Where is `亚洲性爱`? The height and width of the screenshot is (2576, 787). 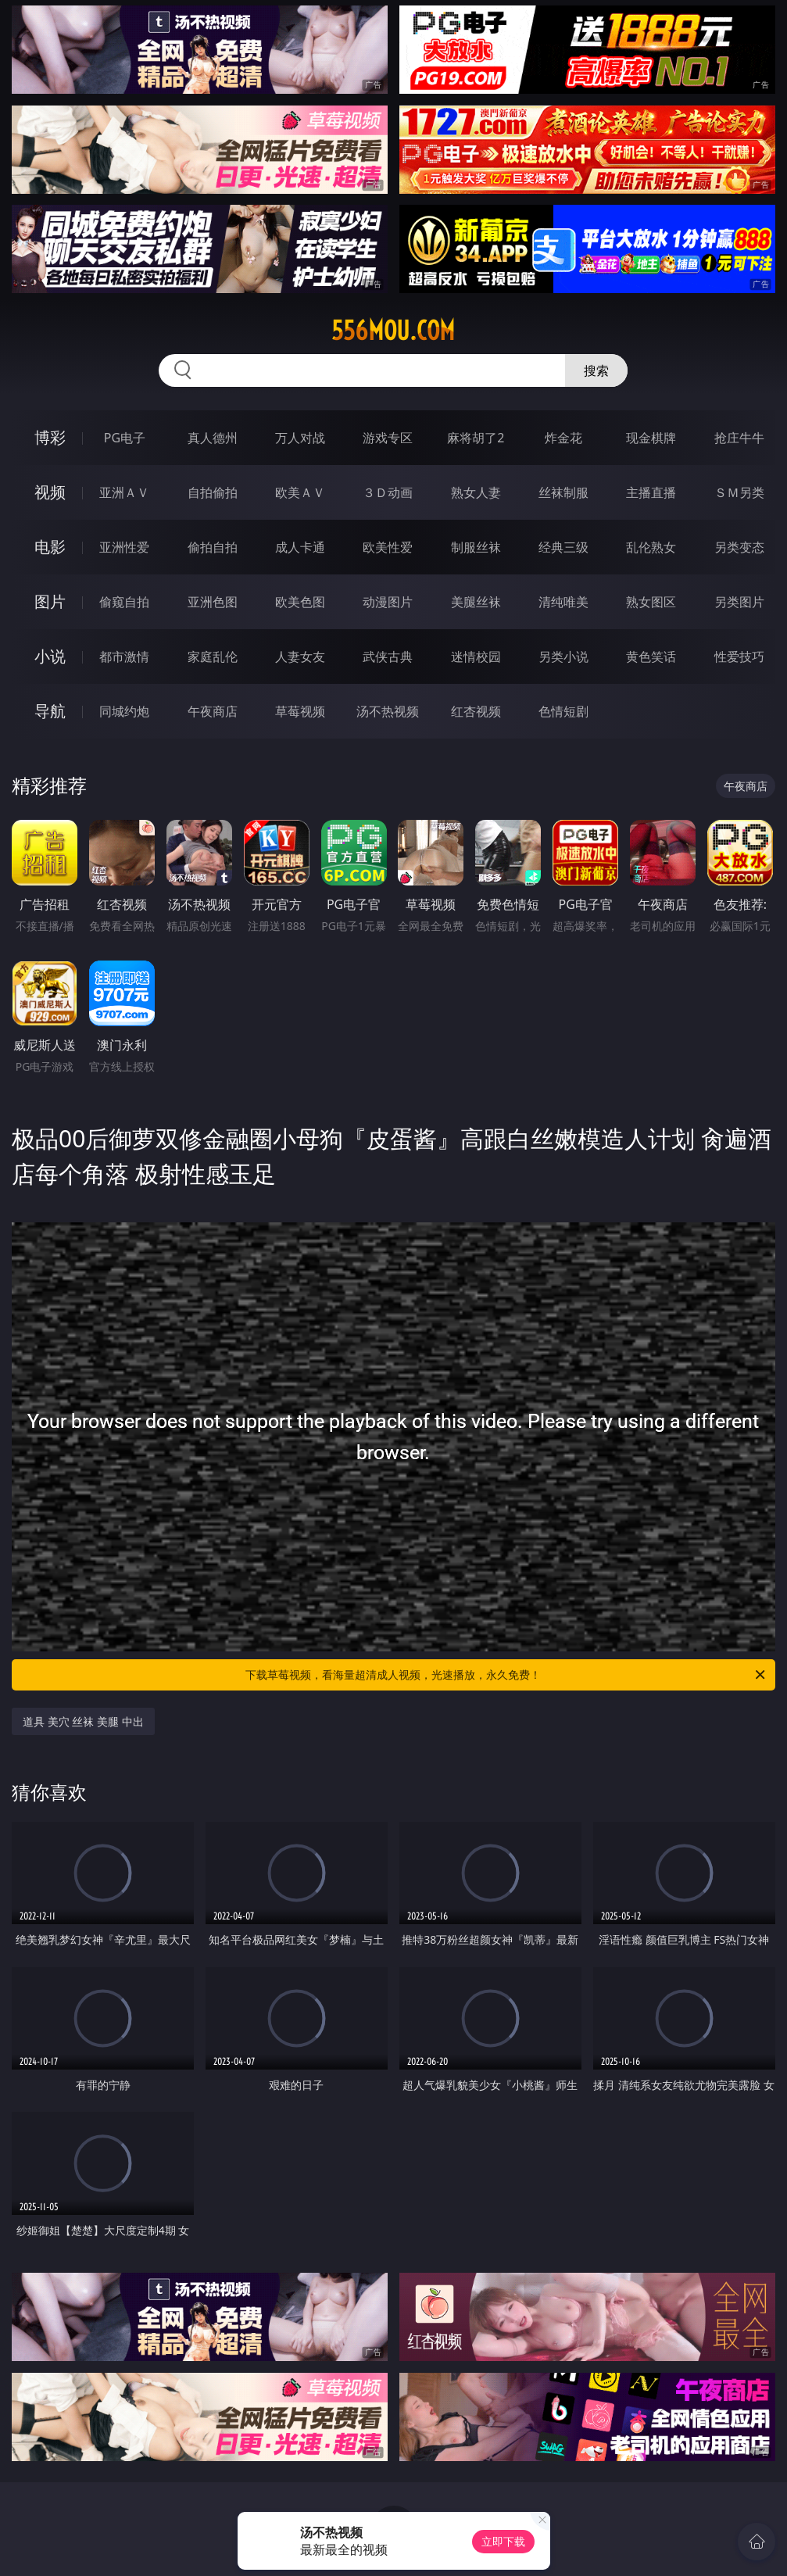
亚洲性爱 is located at coordinates (124, 547).